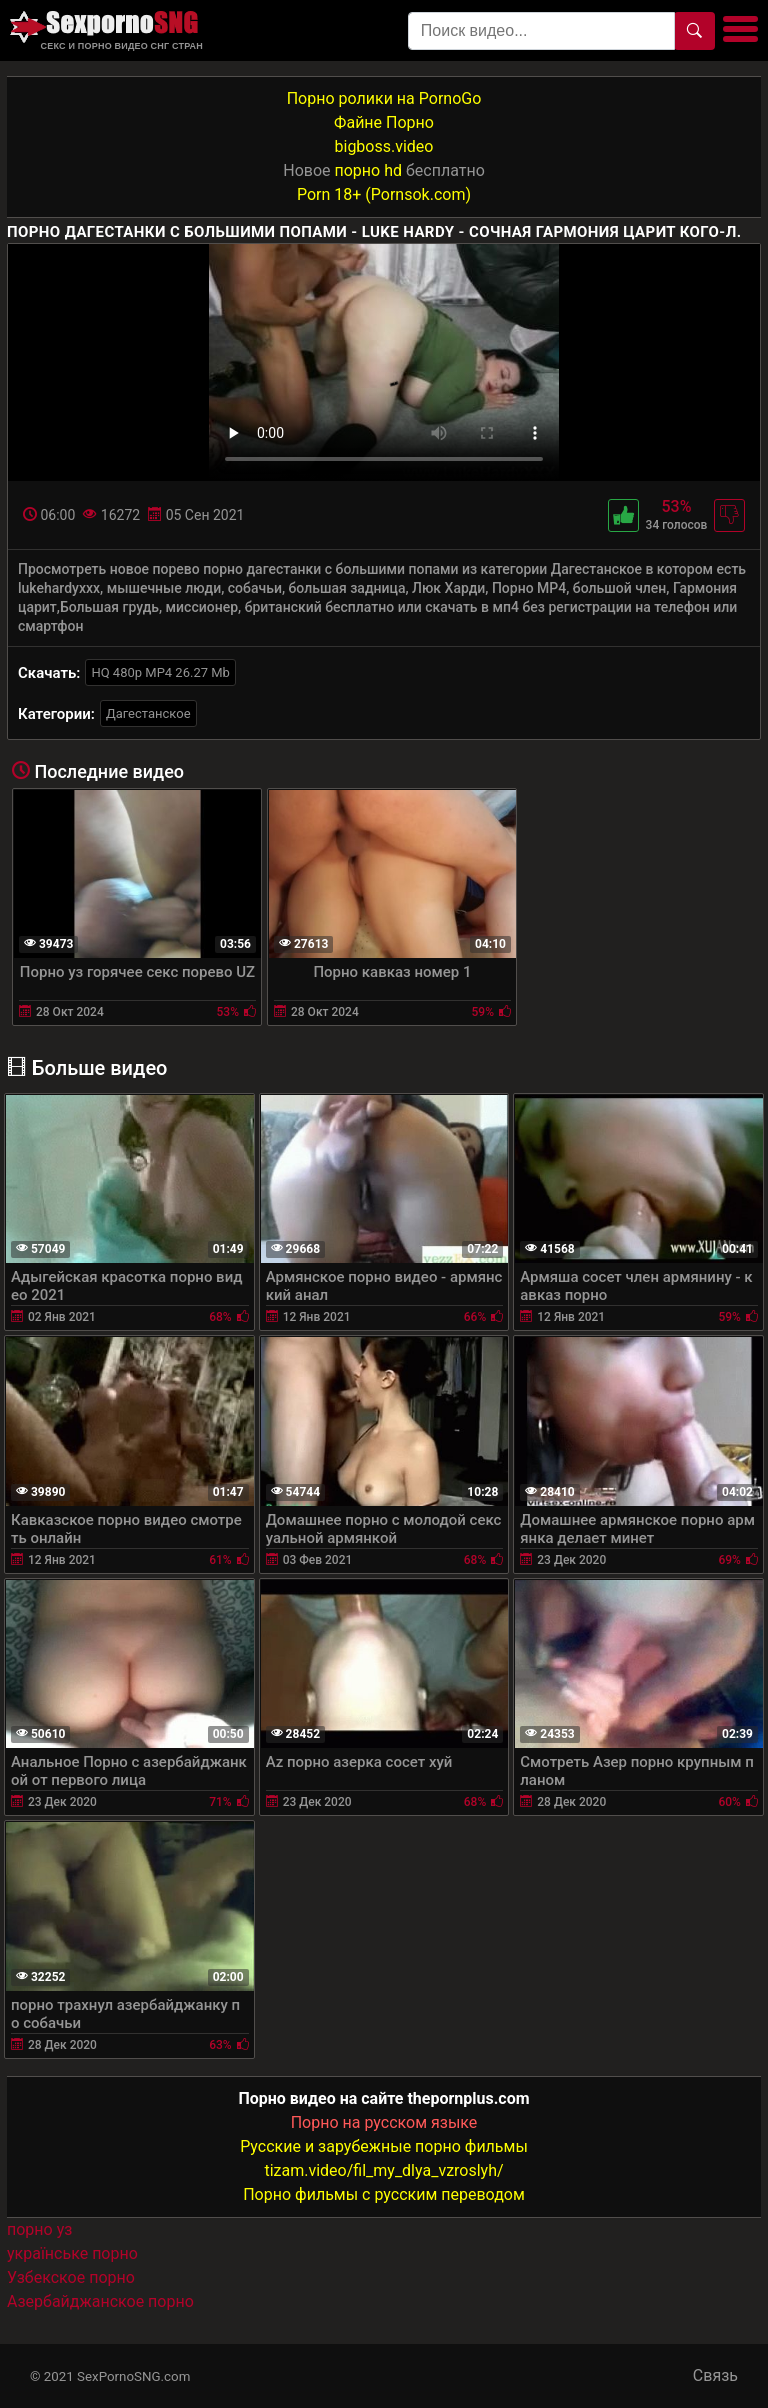  What do you see at coordinates (384, 98) in the screenshot?
I see `Порно ролики на PornoGo` at bounding box center [384, 98].